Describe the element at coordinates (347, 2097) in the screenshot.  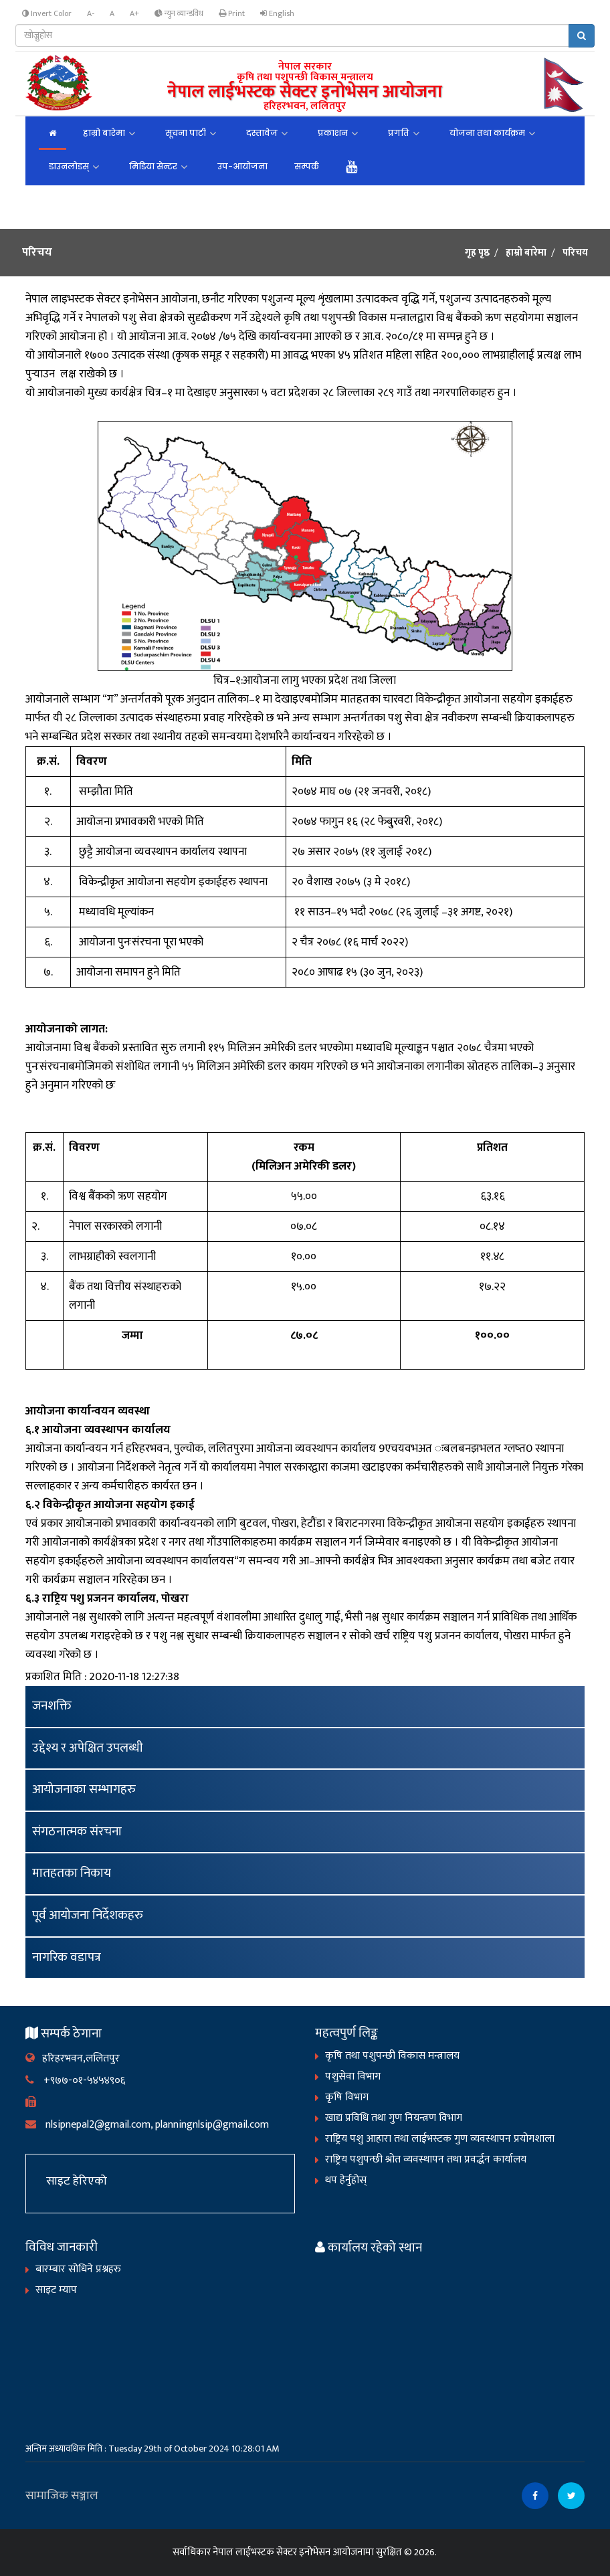
I see `कृषि विभाग` at that location.